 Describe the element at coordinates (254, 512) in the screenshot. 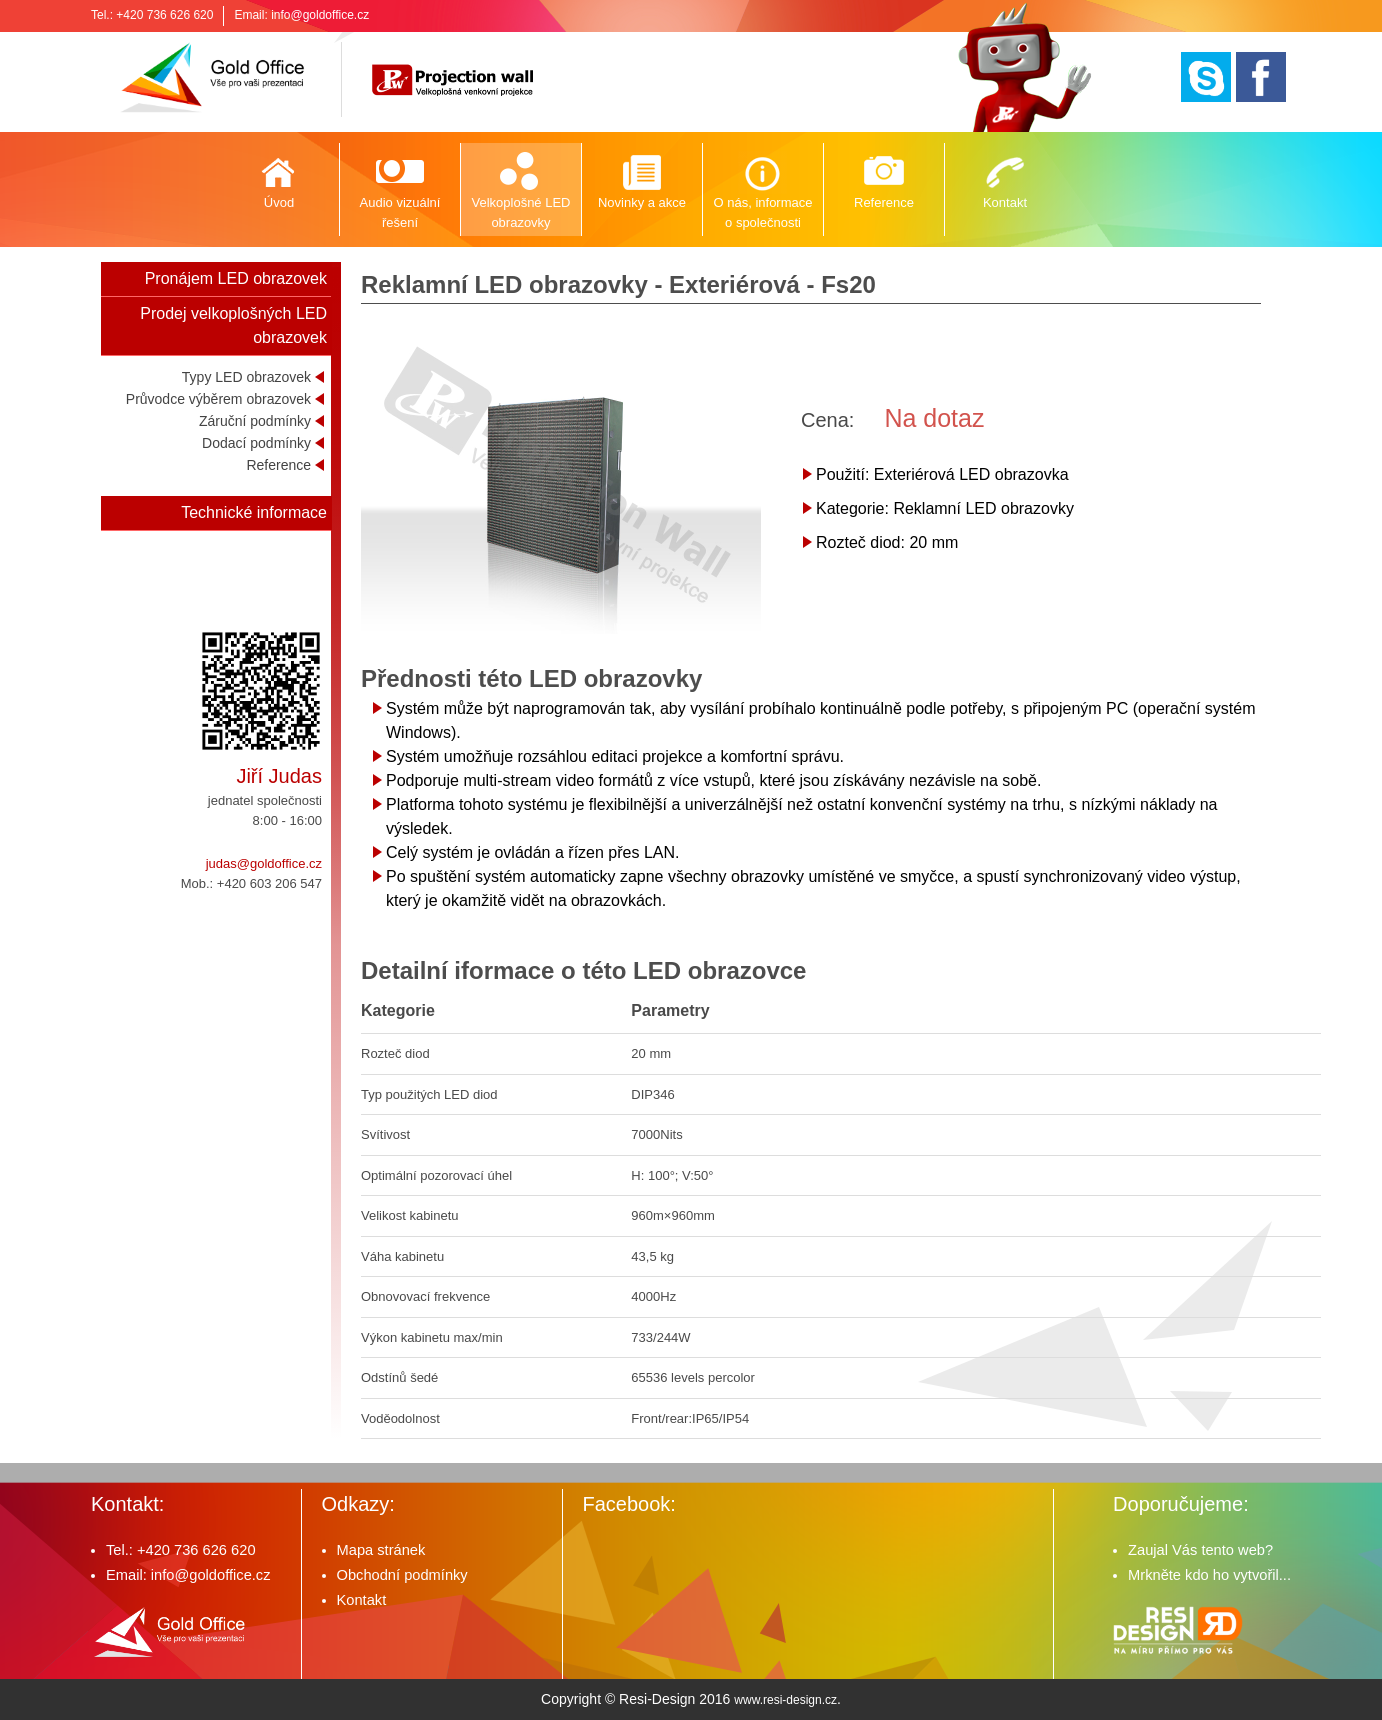

I see `Technické informace` at that location.